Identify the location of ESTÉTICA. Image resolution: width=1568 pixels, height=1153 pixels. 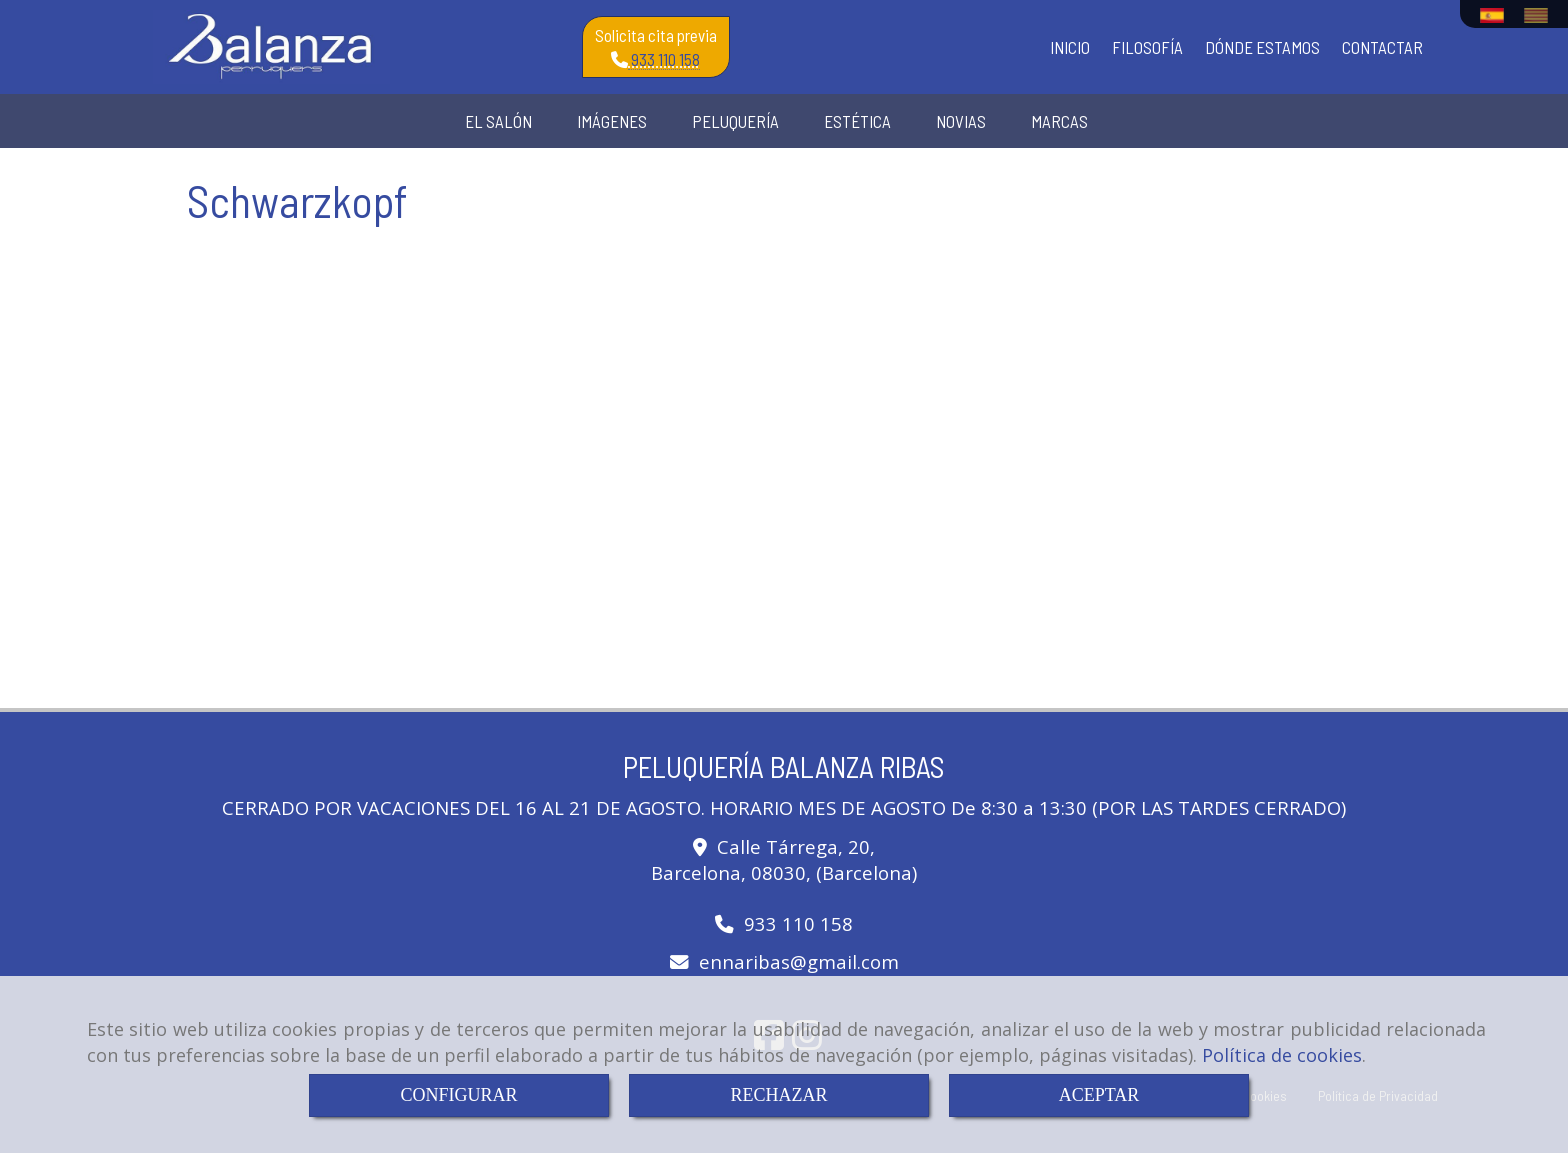
(857, 121).